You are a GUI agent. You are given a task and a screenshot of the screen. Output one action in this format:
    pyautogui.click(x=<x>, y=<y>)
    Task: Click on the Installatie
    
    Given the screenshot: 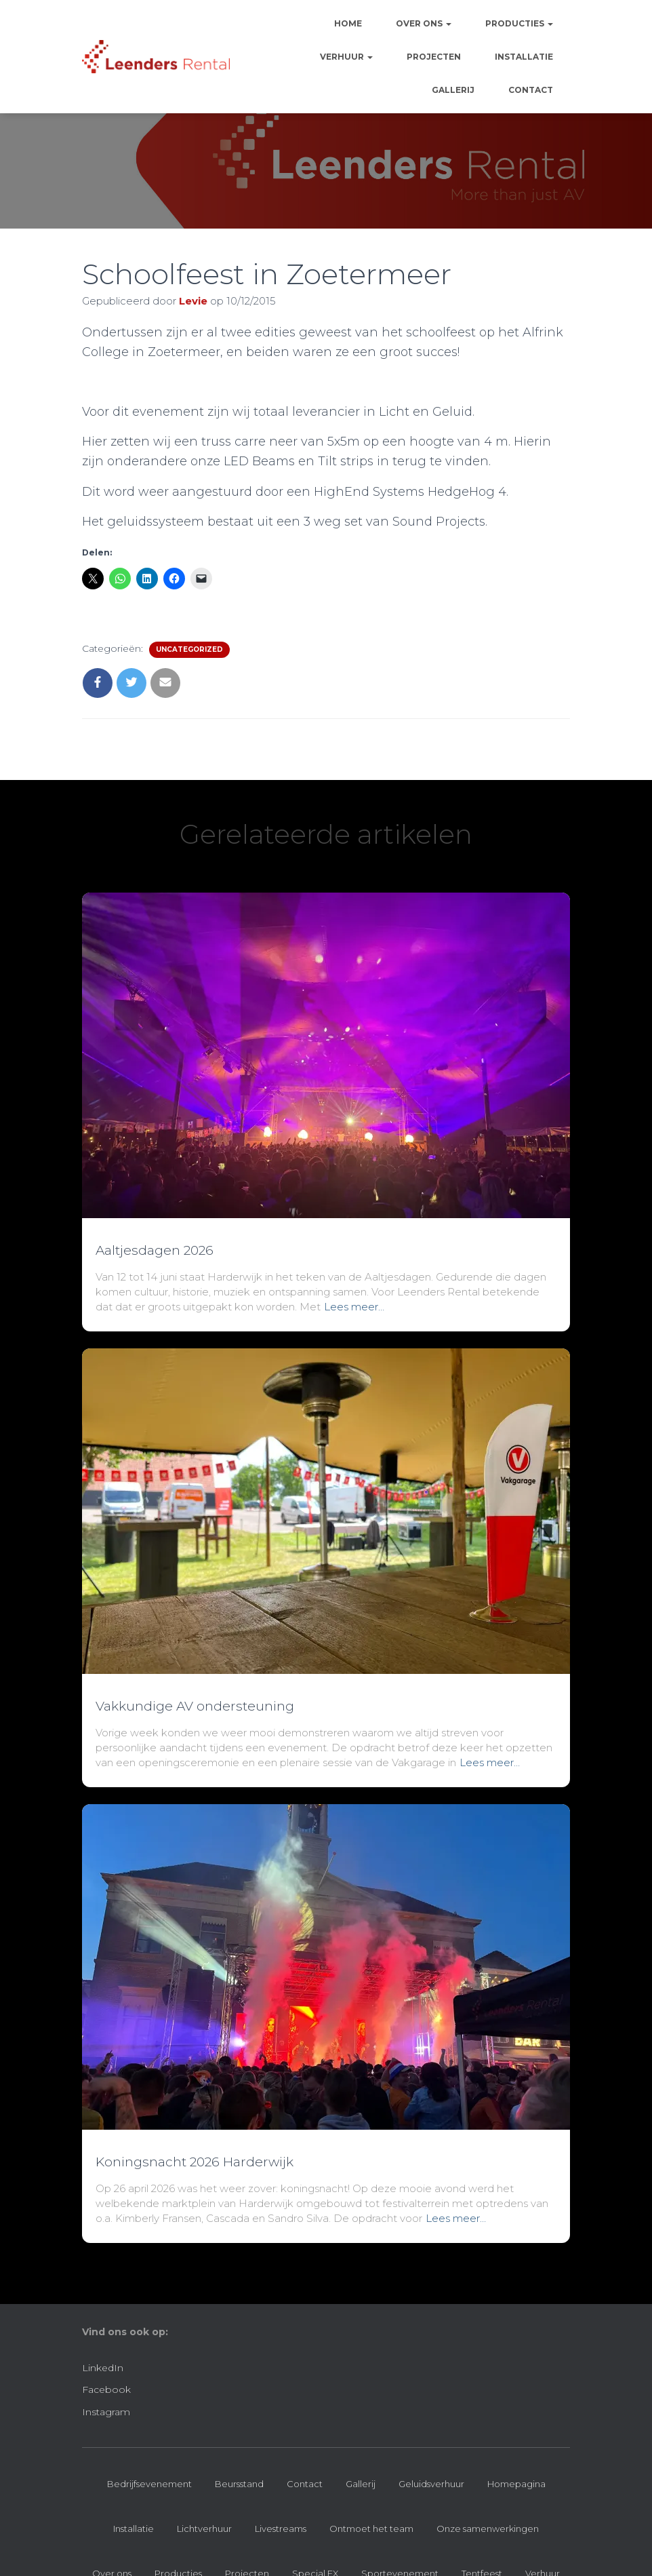 What is the action you would take?
    pyautogui.click(x=524, y=57)
    